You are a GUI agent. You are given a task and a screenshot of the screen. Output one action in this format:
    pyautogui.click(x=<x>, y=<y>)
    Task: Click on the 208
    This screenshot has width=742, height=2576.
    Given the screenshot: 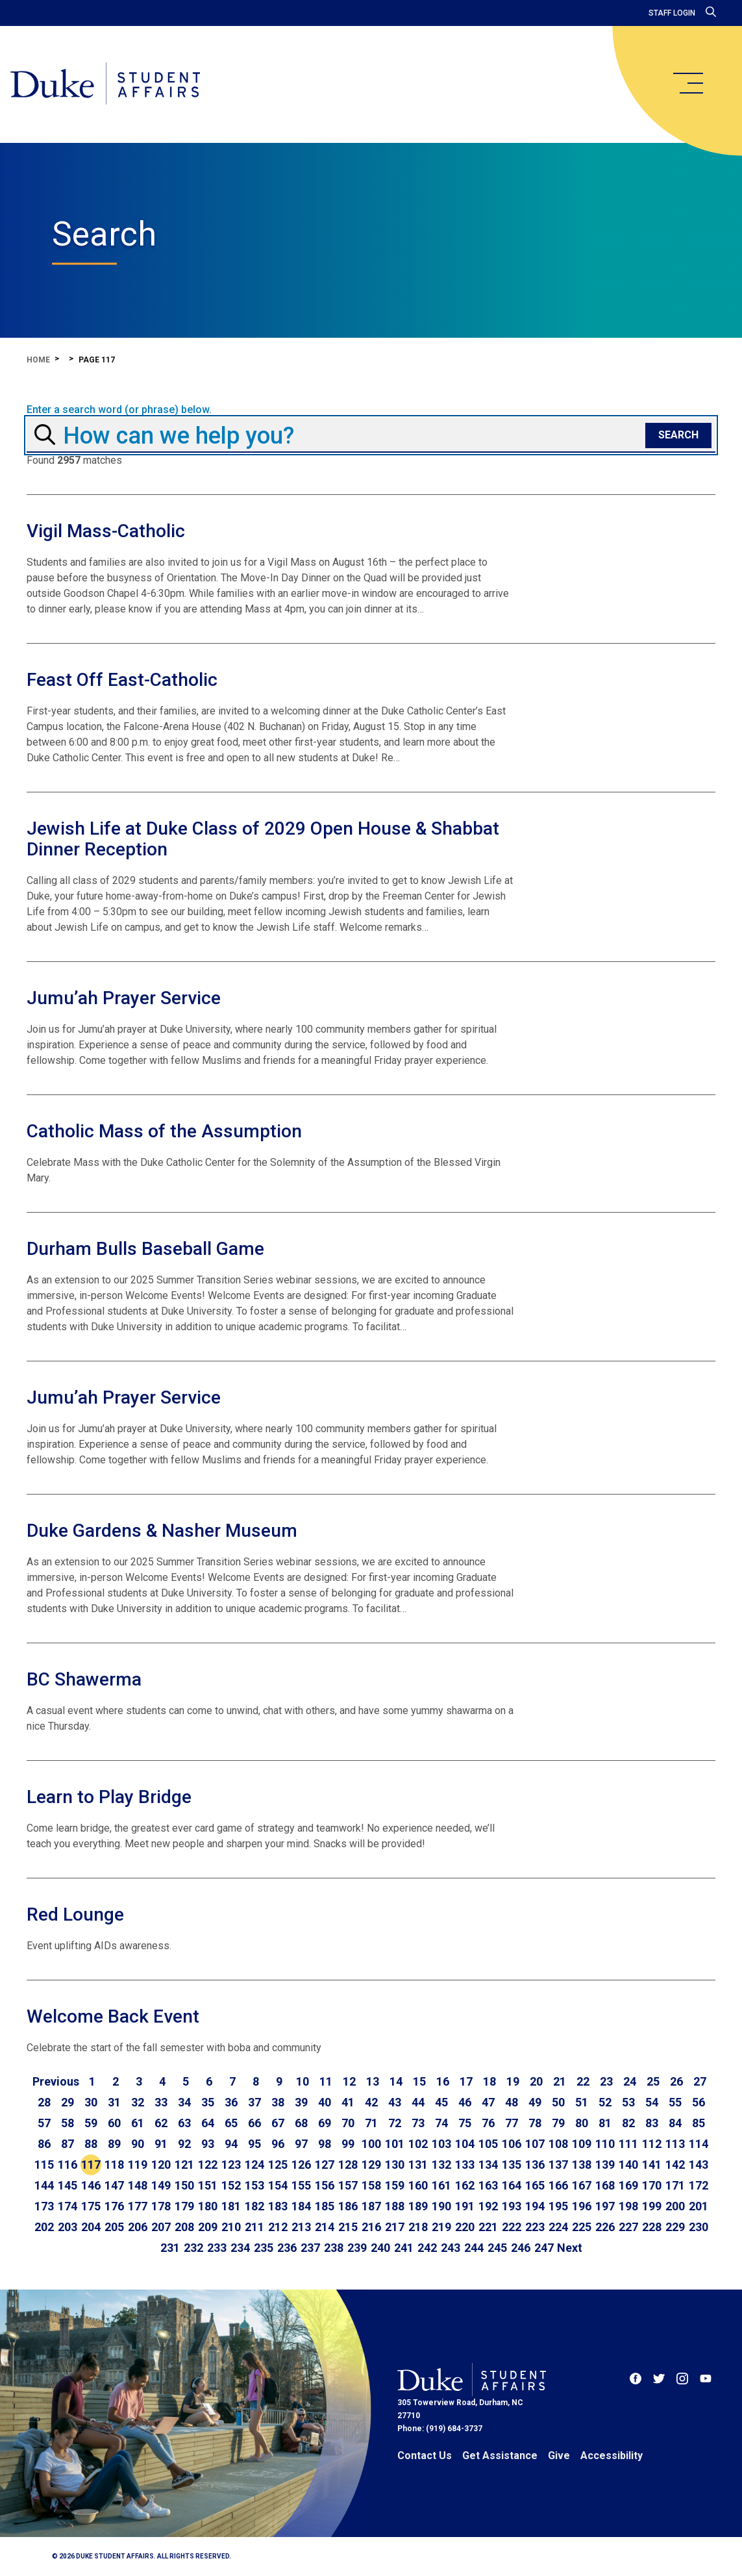 What is the action you would take?
    pyautogui.click(x=184, y=2227)
    